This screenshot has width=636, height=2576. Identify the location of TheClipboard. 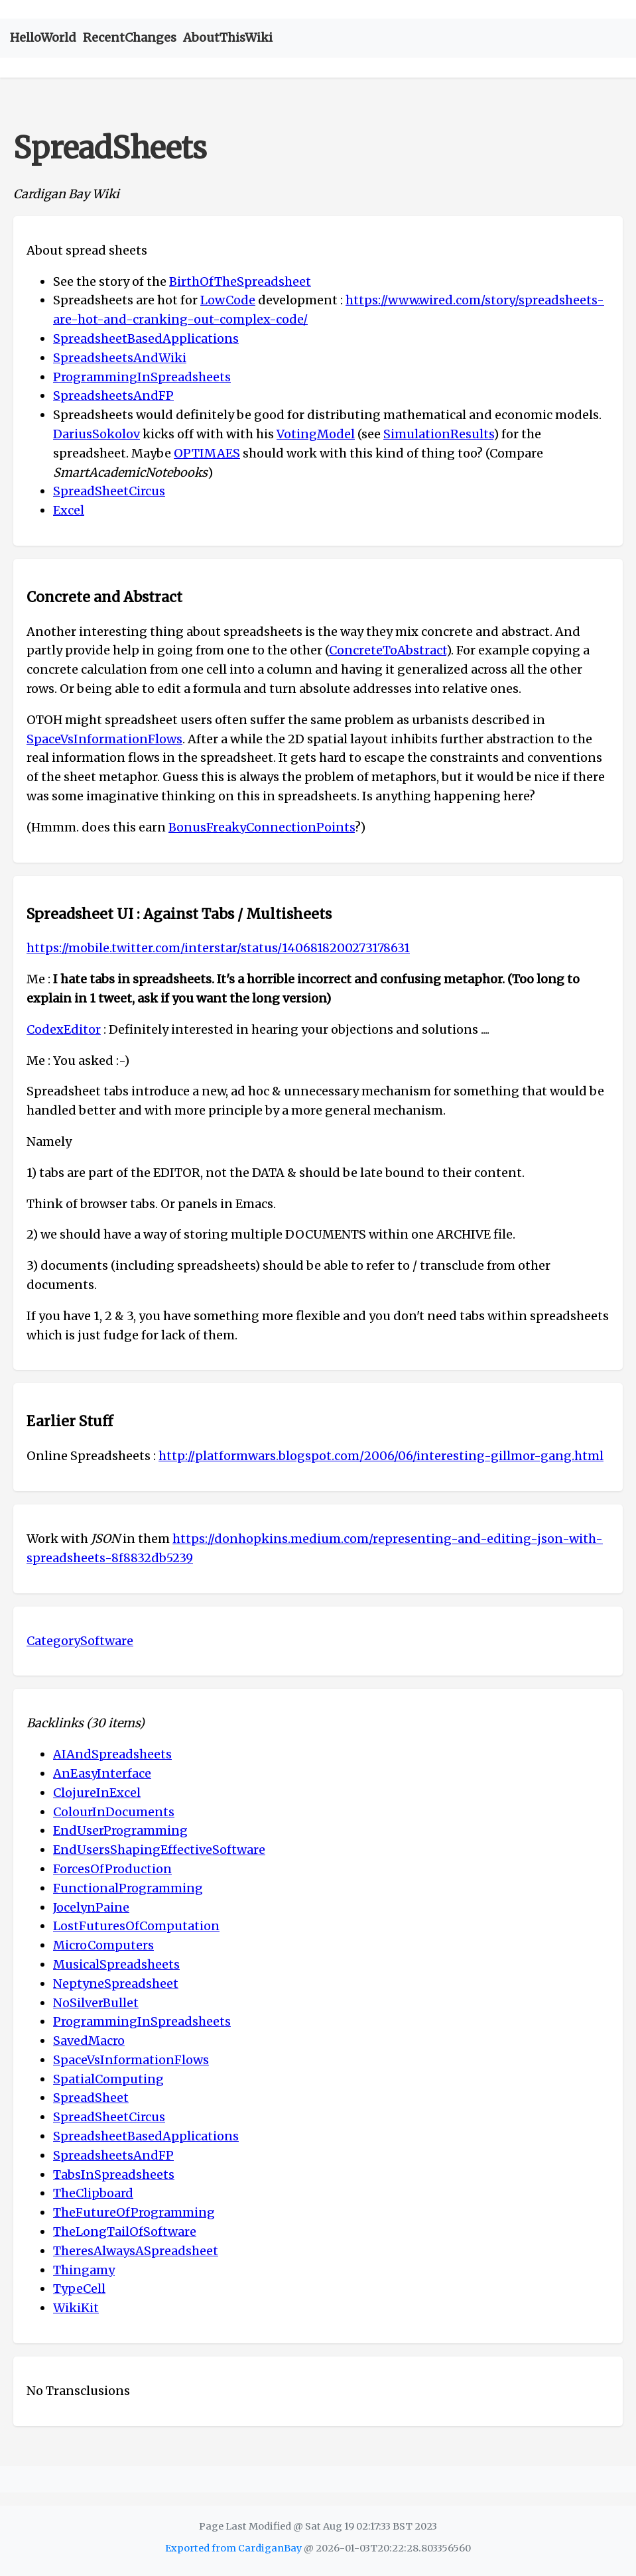
(93, 2193).